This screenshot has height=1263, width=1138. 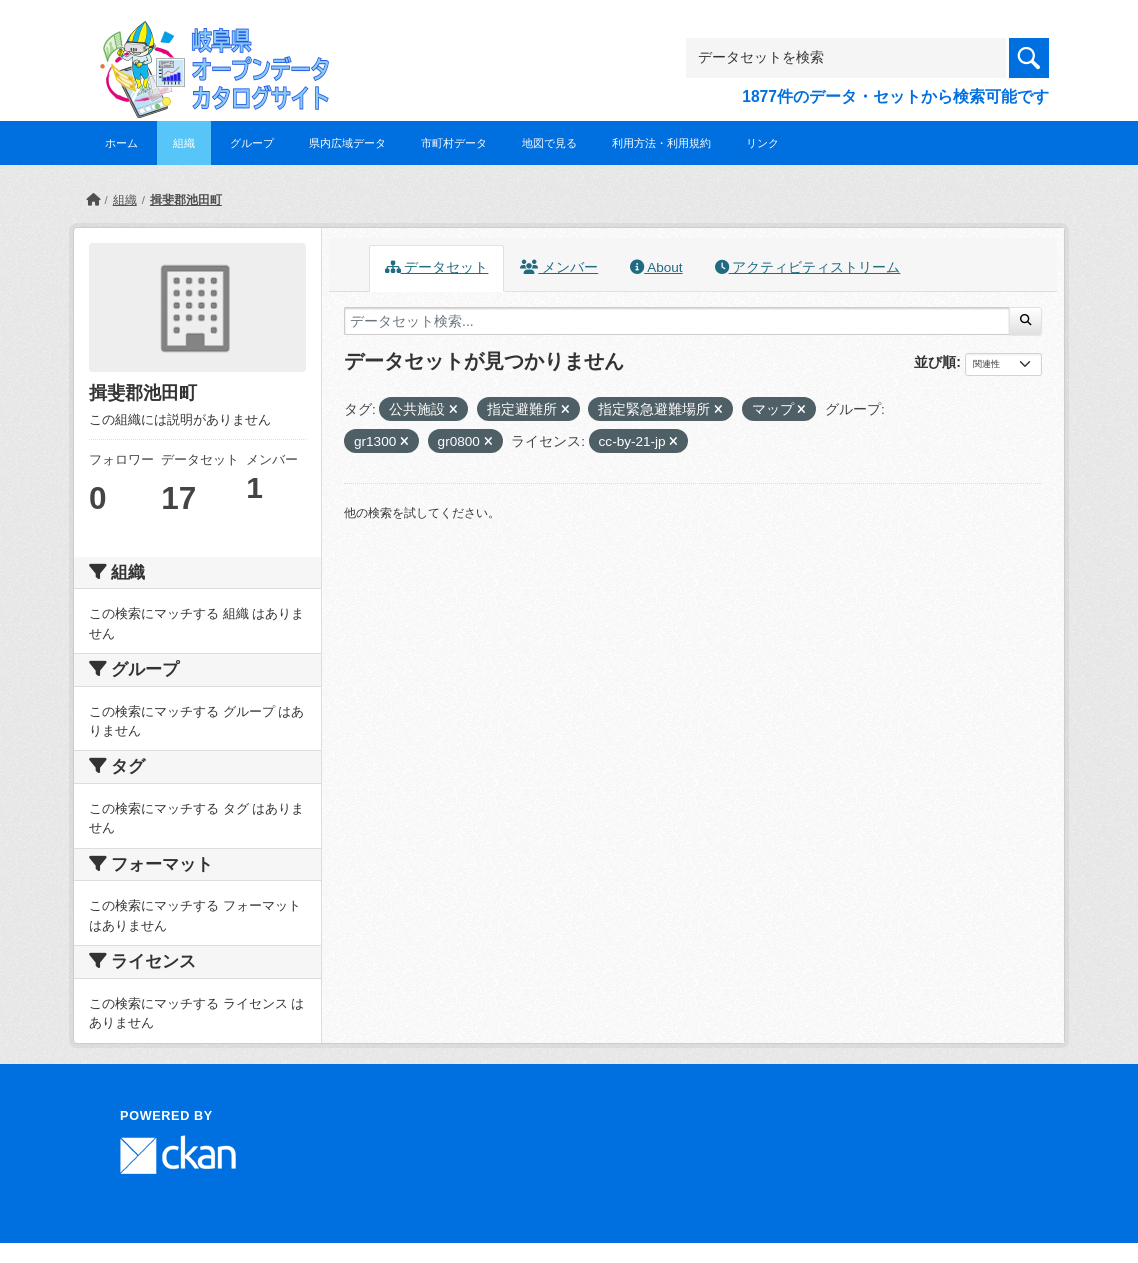 What do you see at coordinates (656, 267) in the screenshot?
I see `About` at bounding box center [656, 267].